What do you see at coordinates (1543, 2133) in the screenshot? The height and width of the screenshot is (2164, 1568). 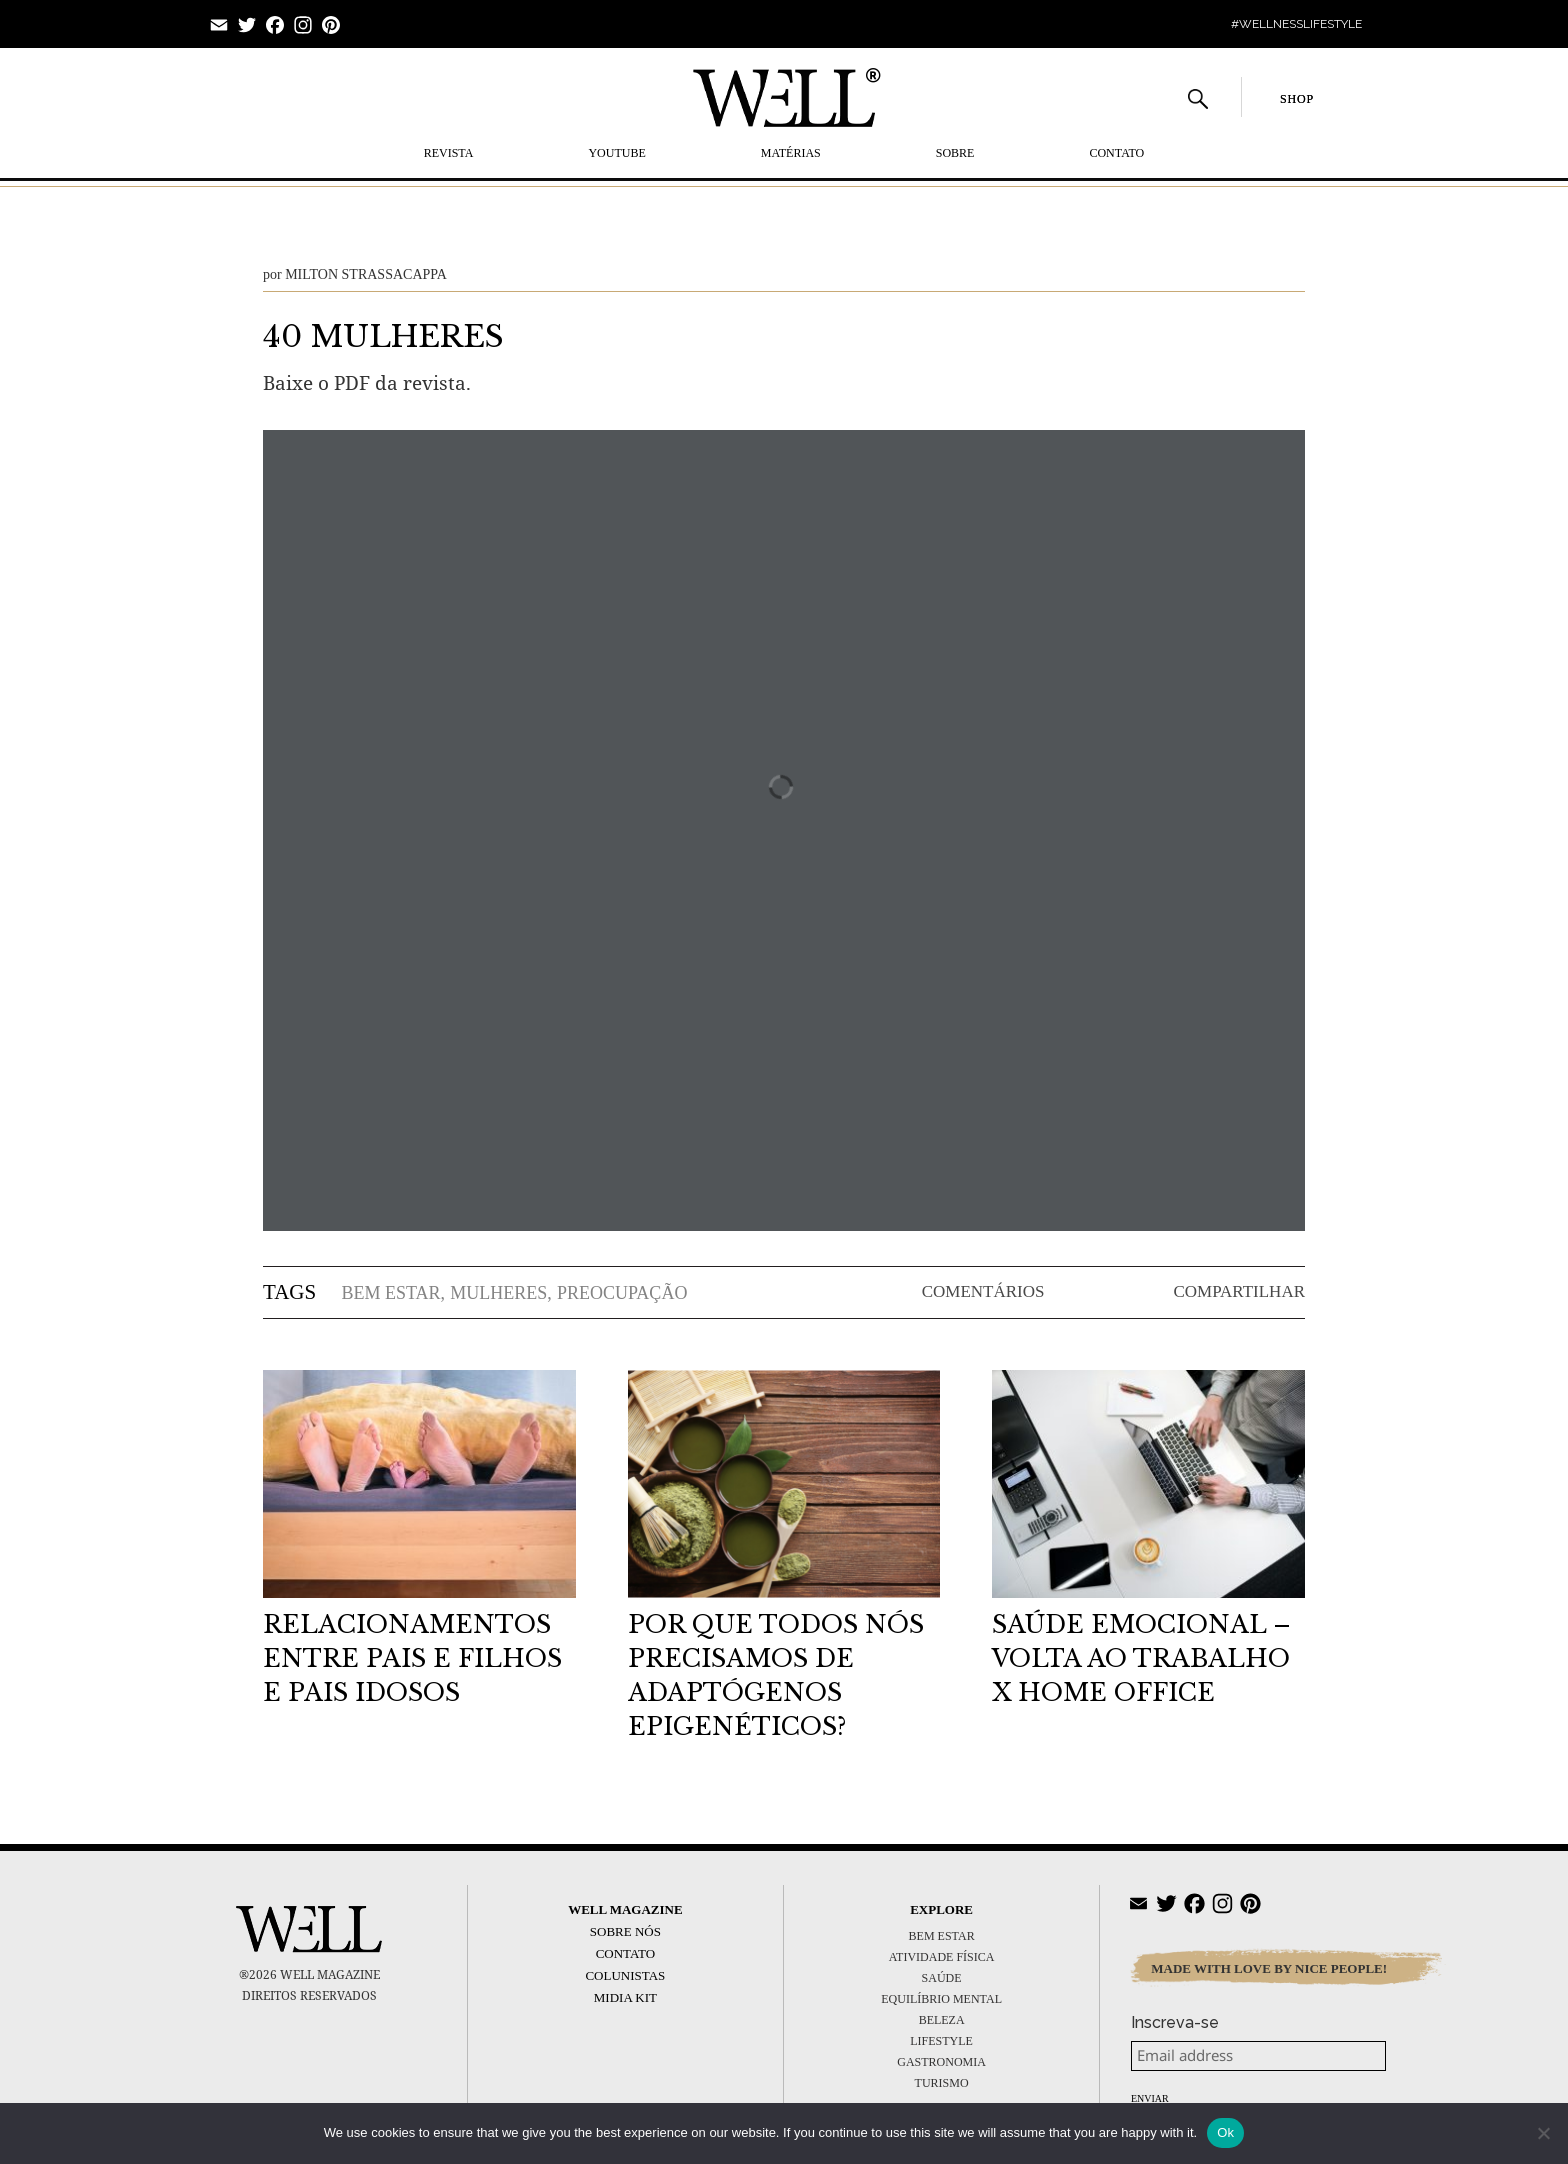 I see `[No]` at bounding box center [1543, 2133].